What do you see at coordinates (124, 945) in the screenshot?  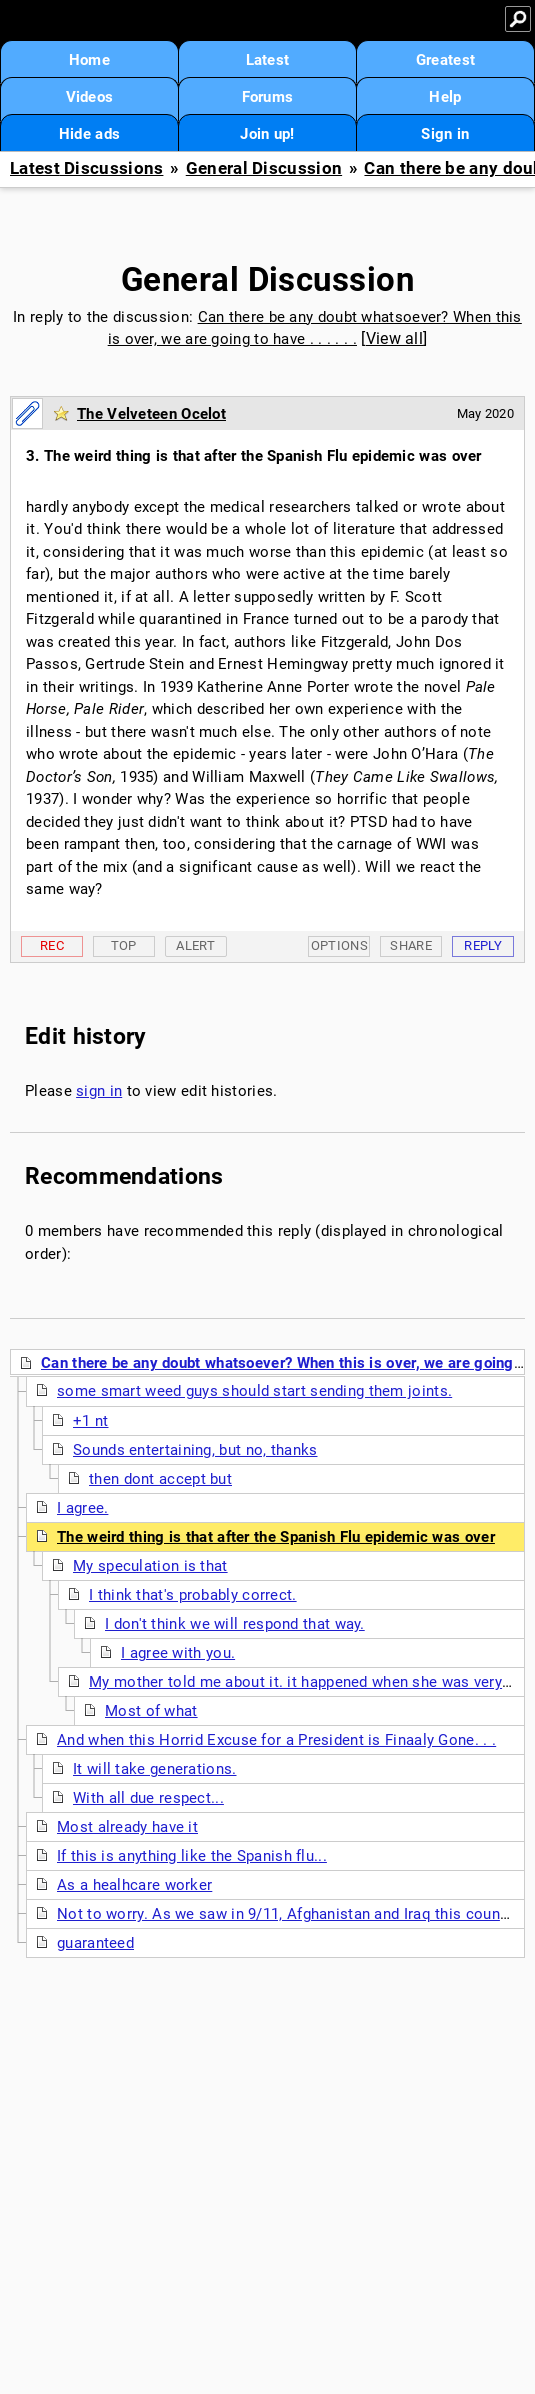 I see `Top` at bounding box center [124, 945].